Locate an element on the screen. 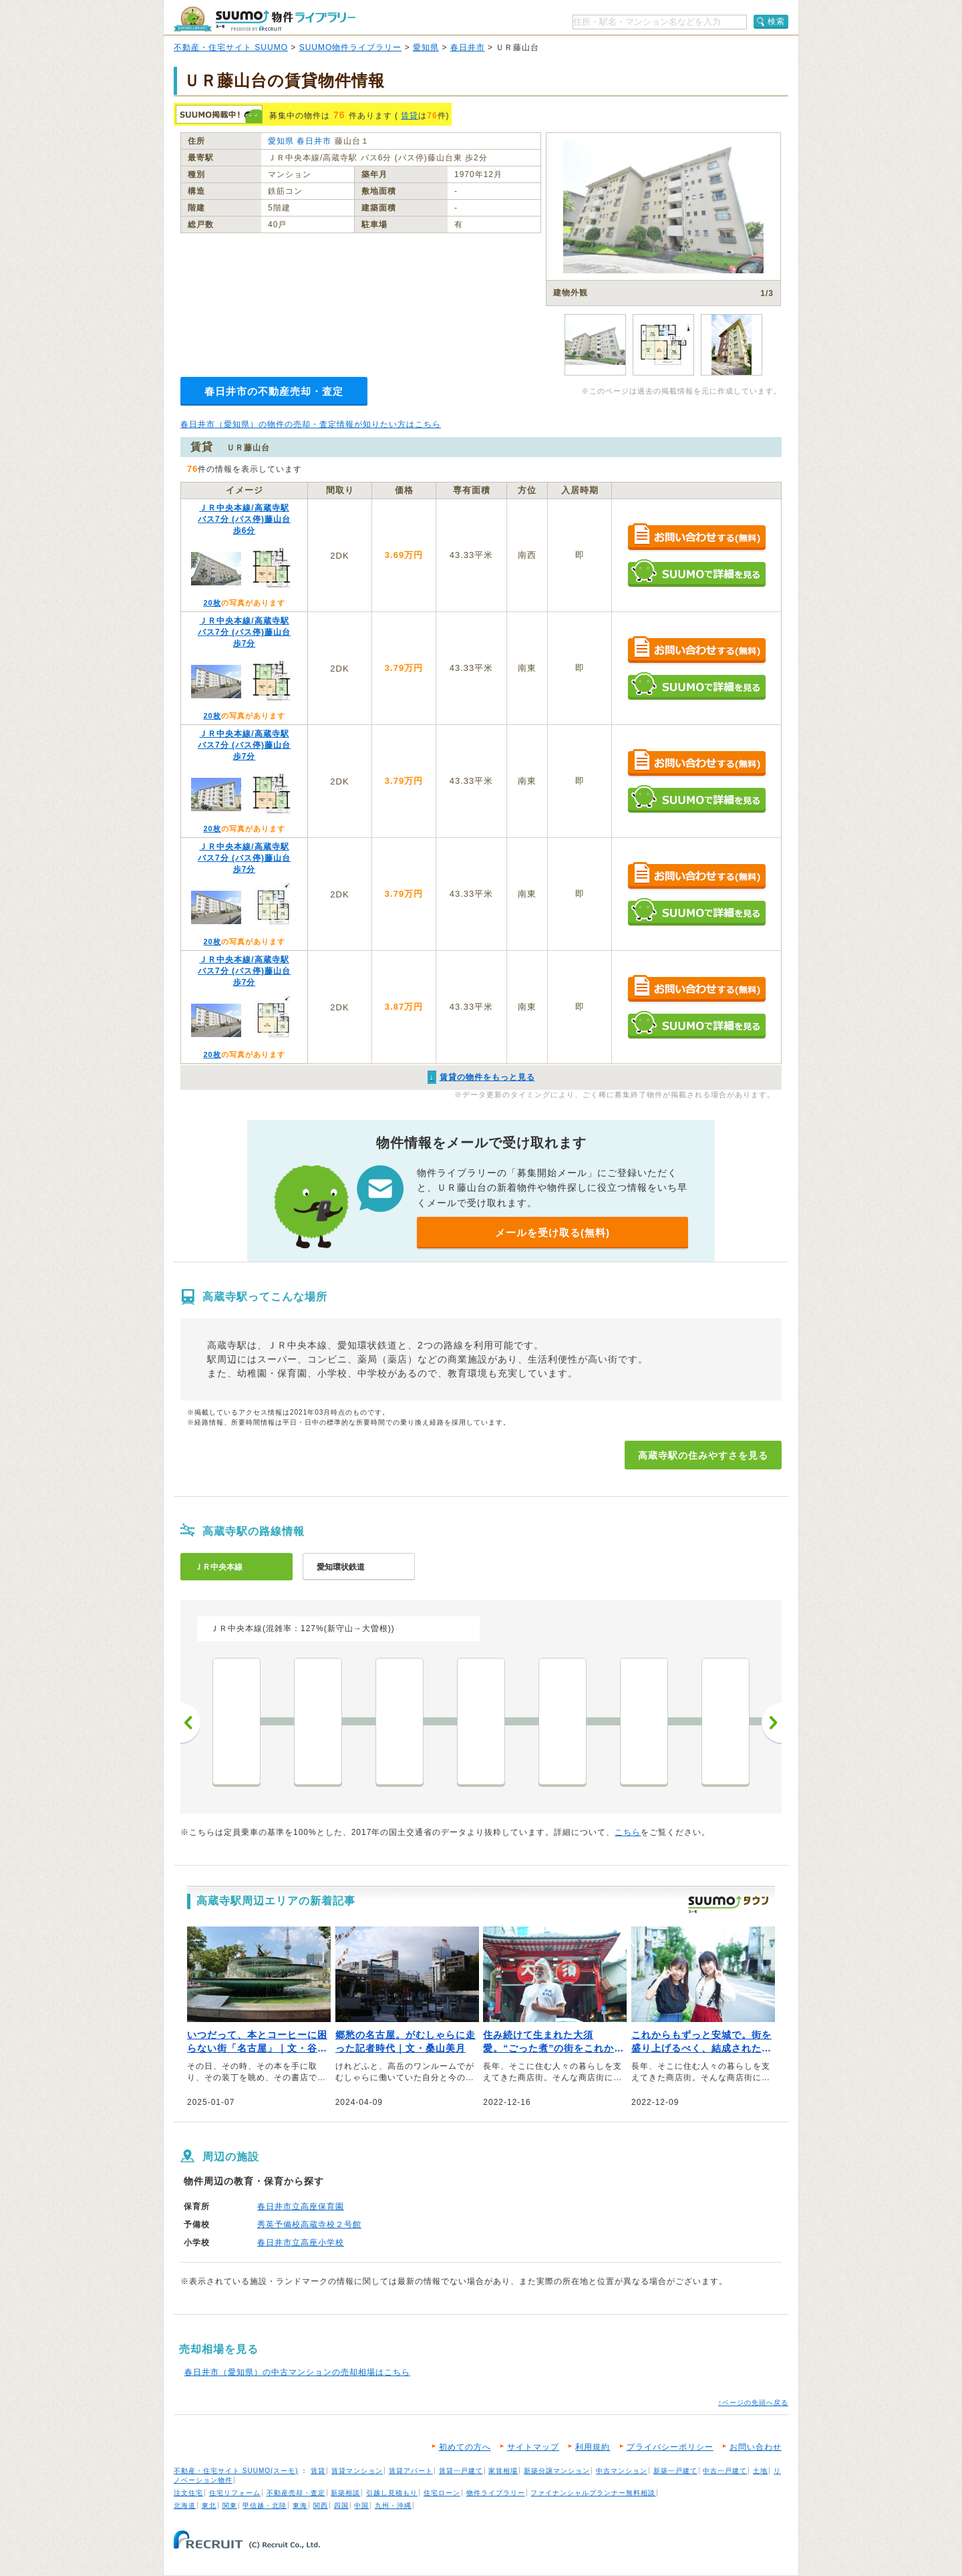 Image resolution: width=962 pixels, height=2576 pixels. 前へ is located at coordinates (190, 1722).